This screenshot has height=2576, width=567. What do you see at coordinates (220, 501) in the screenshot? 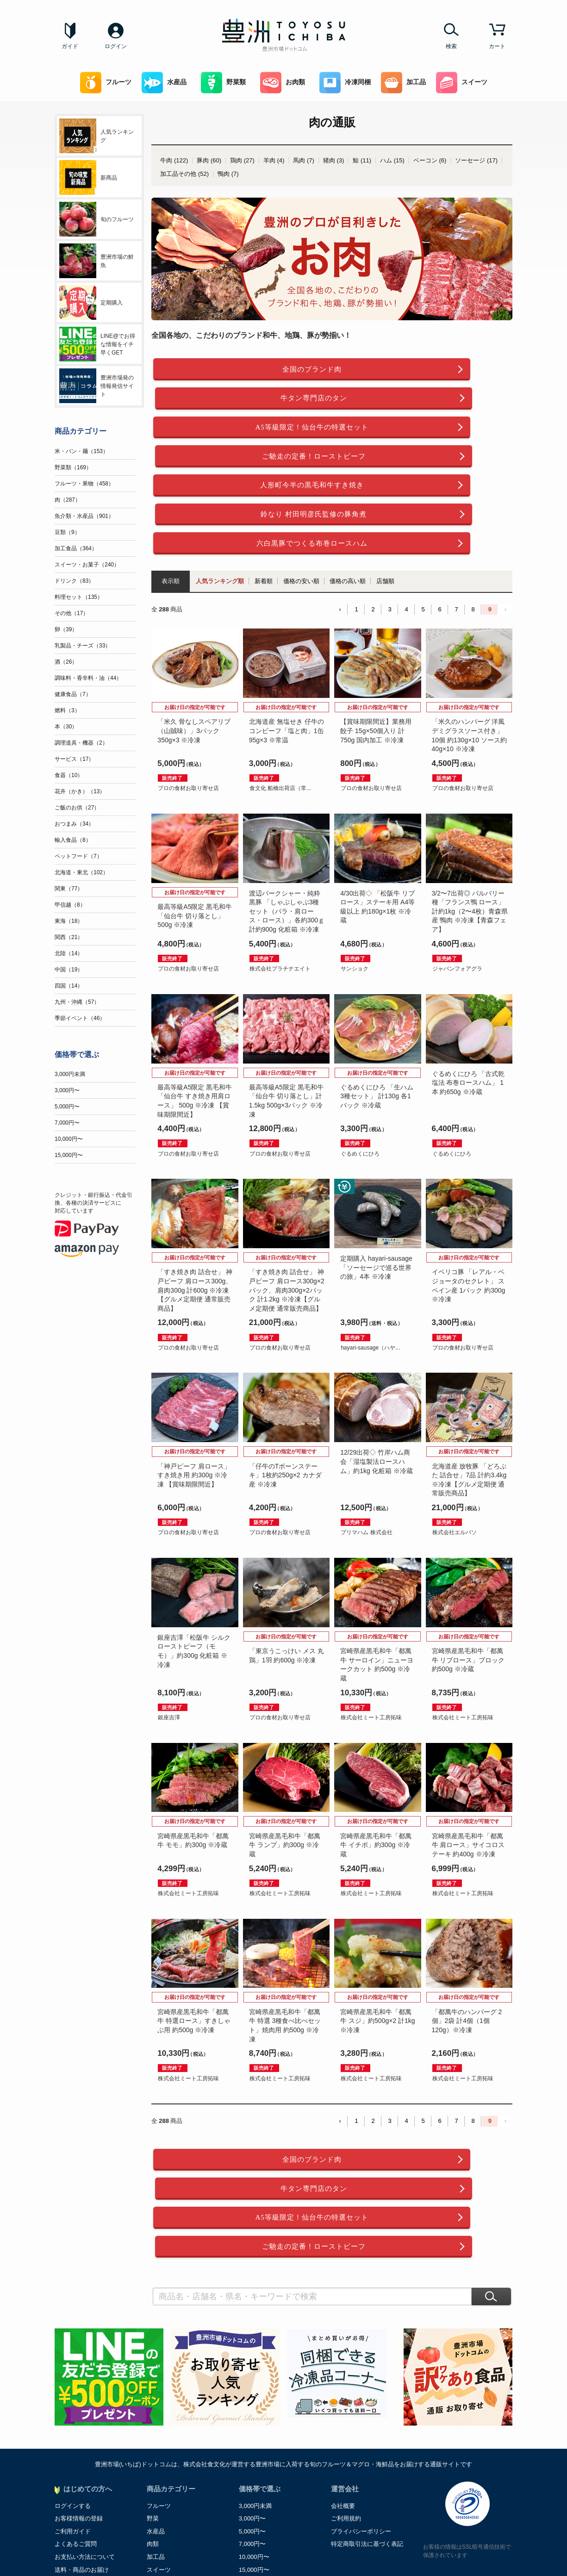
I see `人気ランキング順` at bounding box center [220, 501].